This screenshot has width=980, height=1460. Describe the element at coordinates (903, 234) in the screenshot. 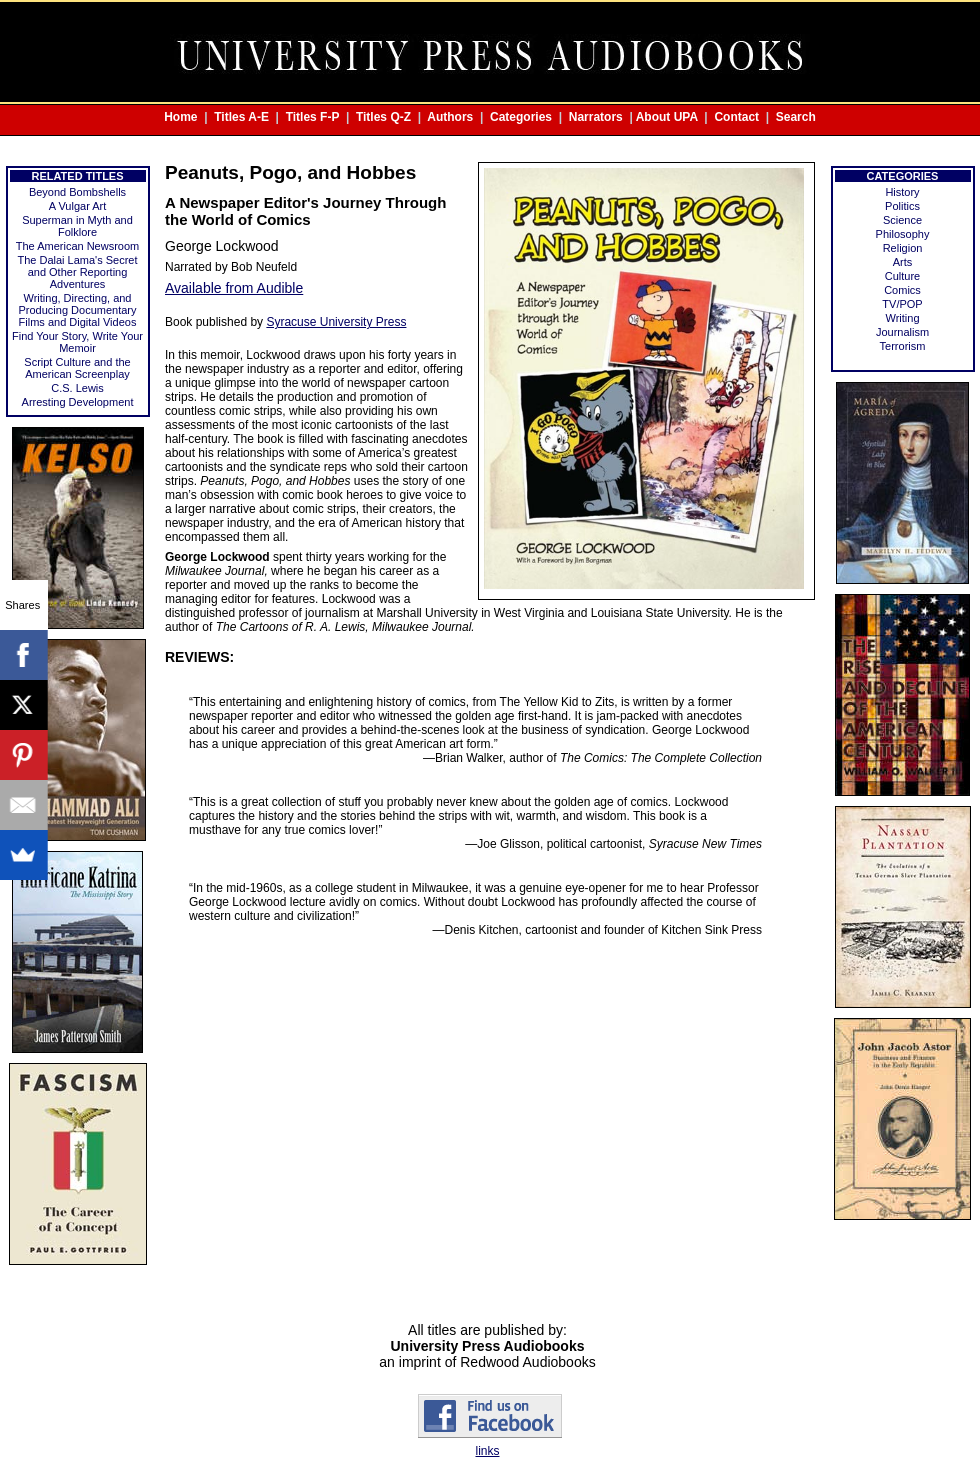

I see `Philosophy` at that location.